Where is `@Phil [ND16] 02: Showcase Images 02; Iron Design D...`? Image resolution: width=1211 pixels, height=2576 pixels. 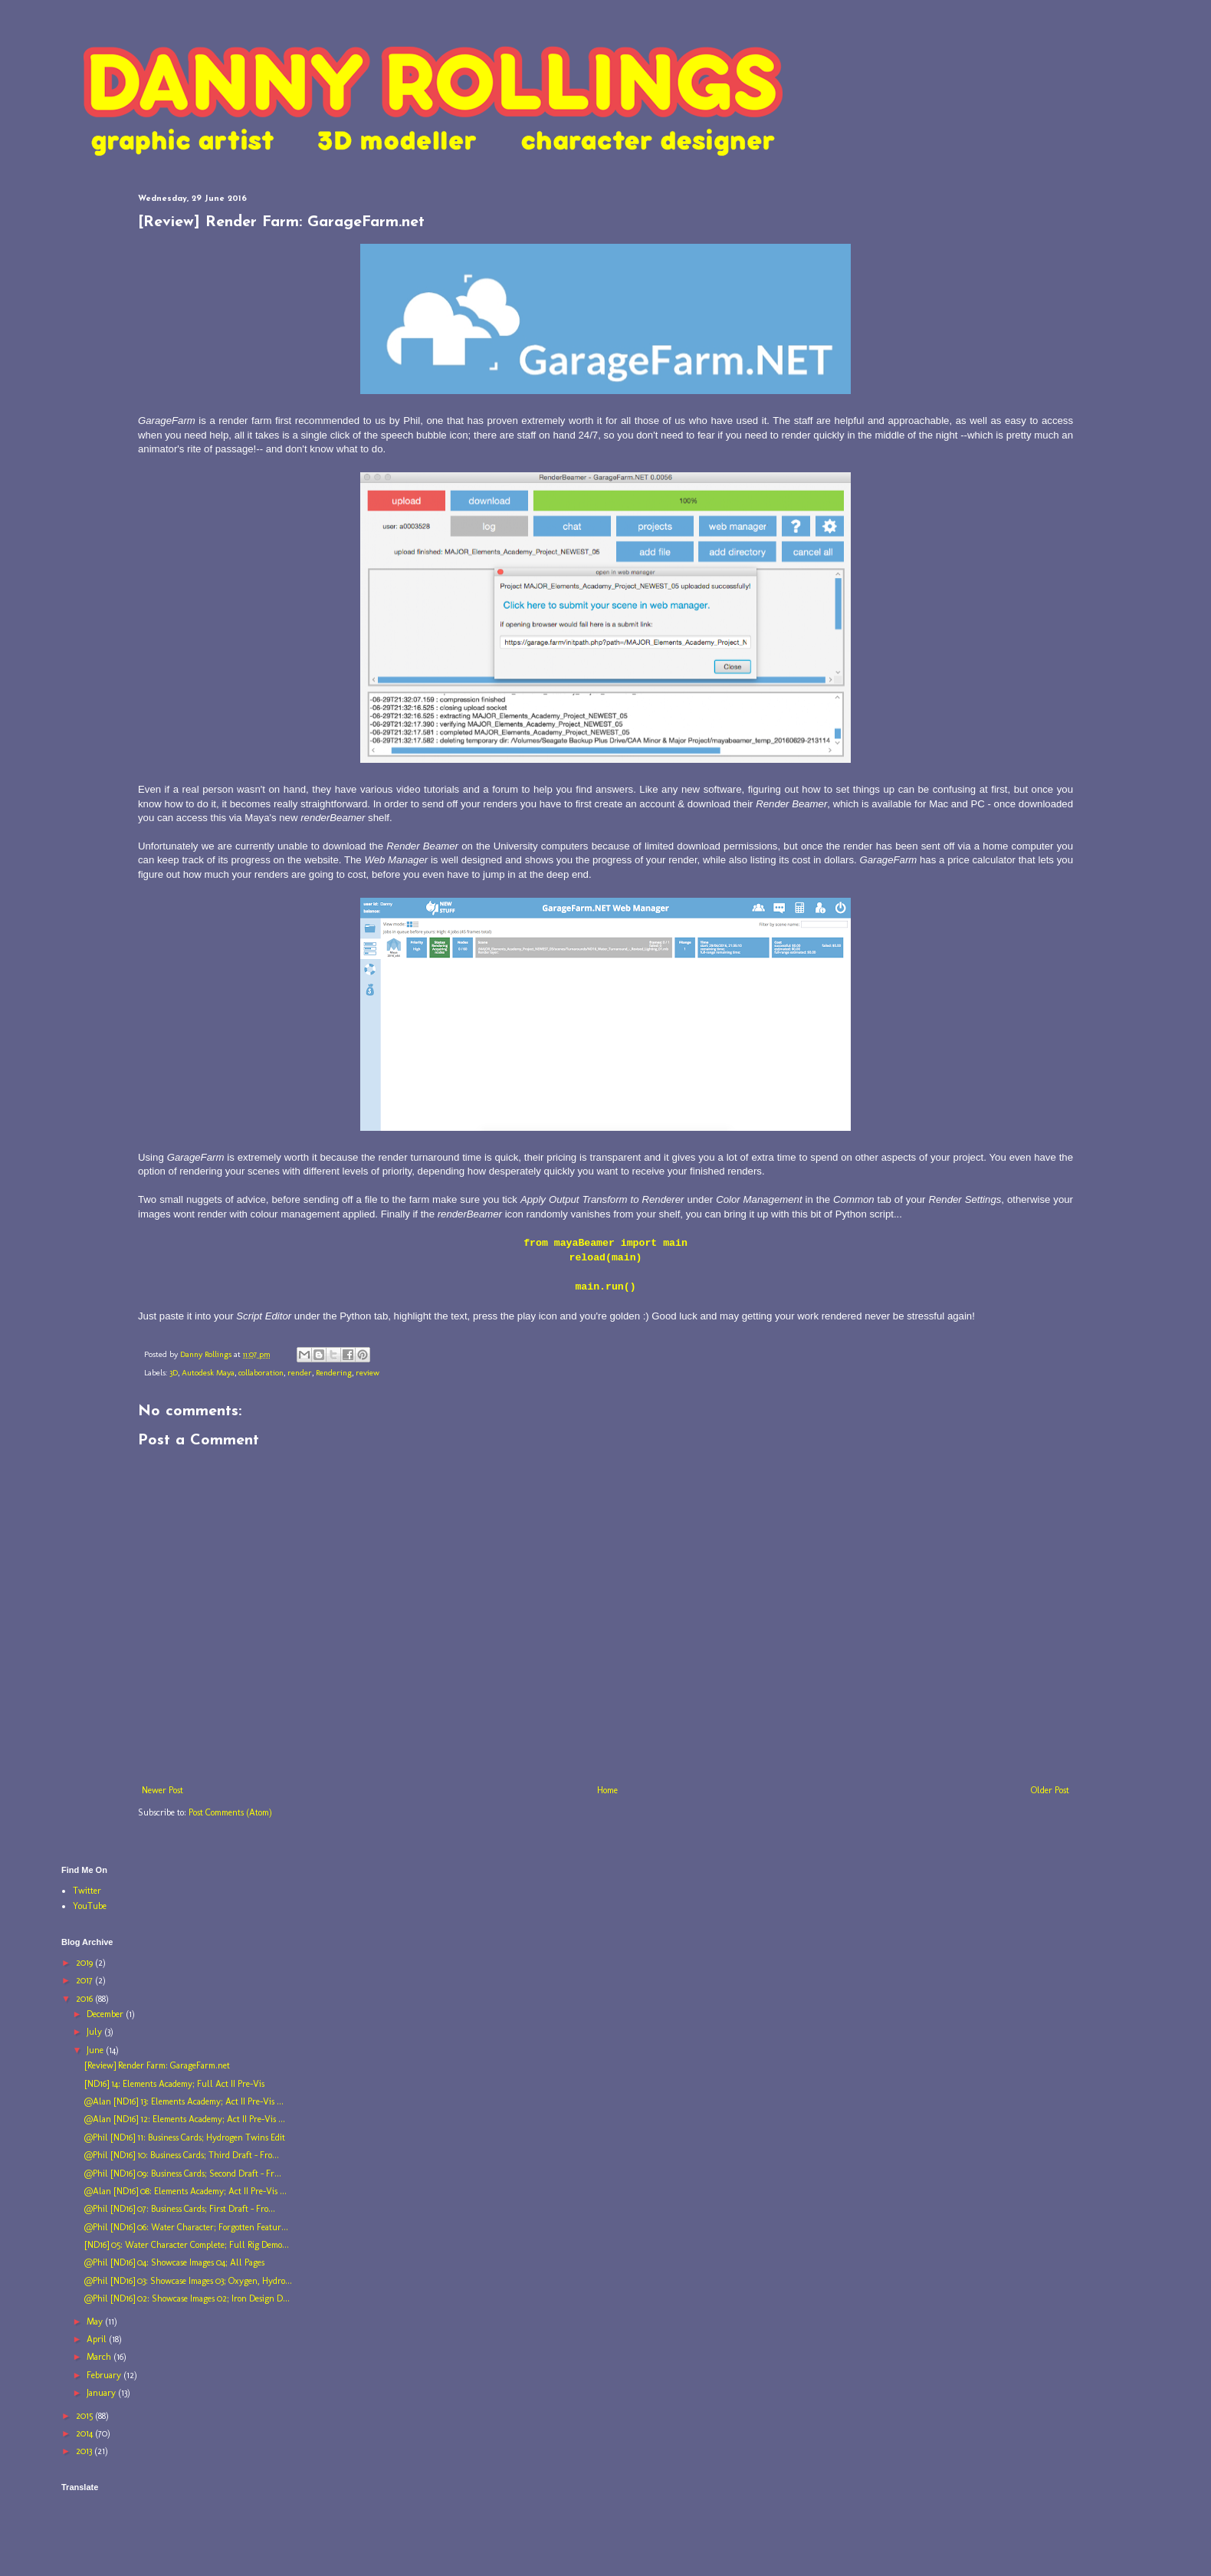 @Phil [ND16] 02: Showcase Images 02; Iron Design D... is located at coordinates (187, 2298).